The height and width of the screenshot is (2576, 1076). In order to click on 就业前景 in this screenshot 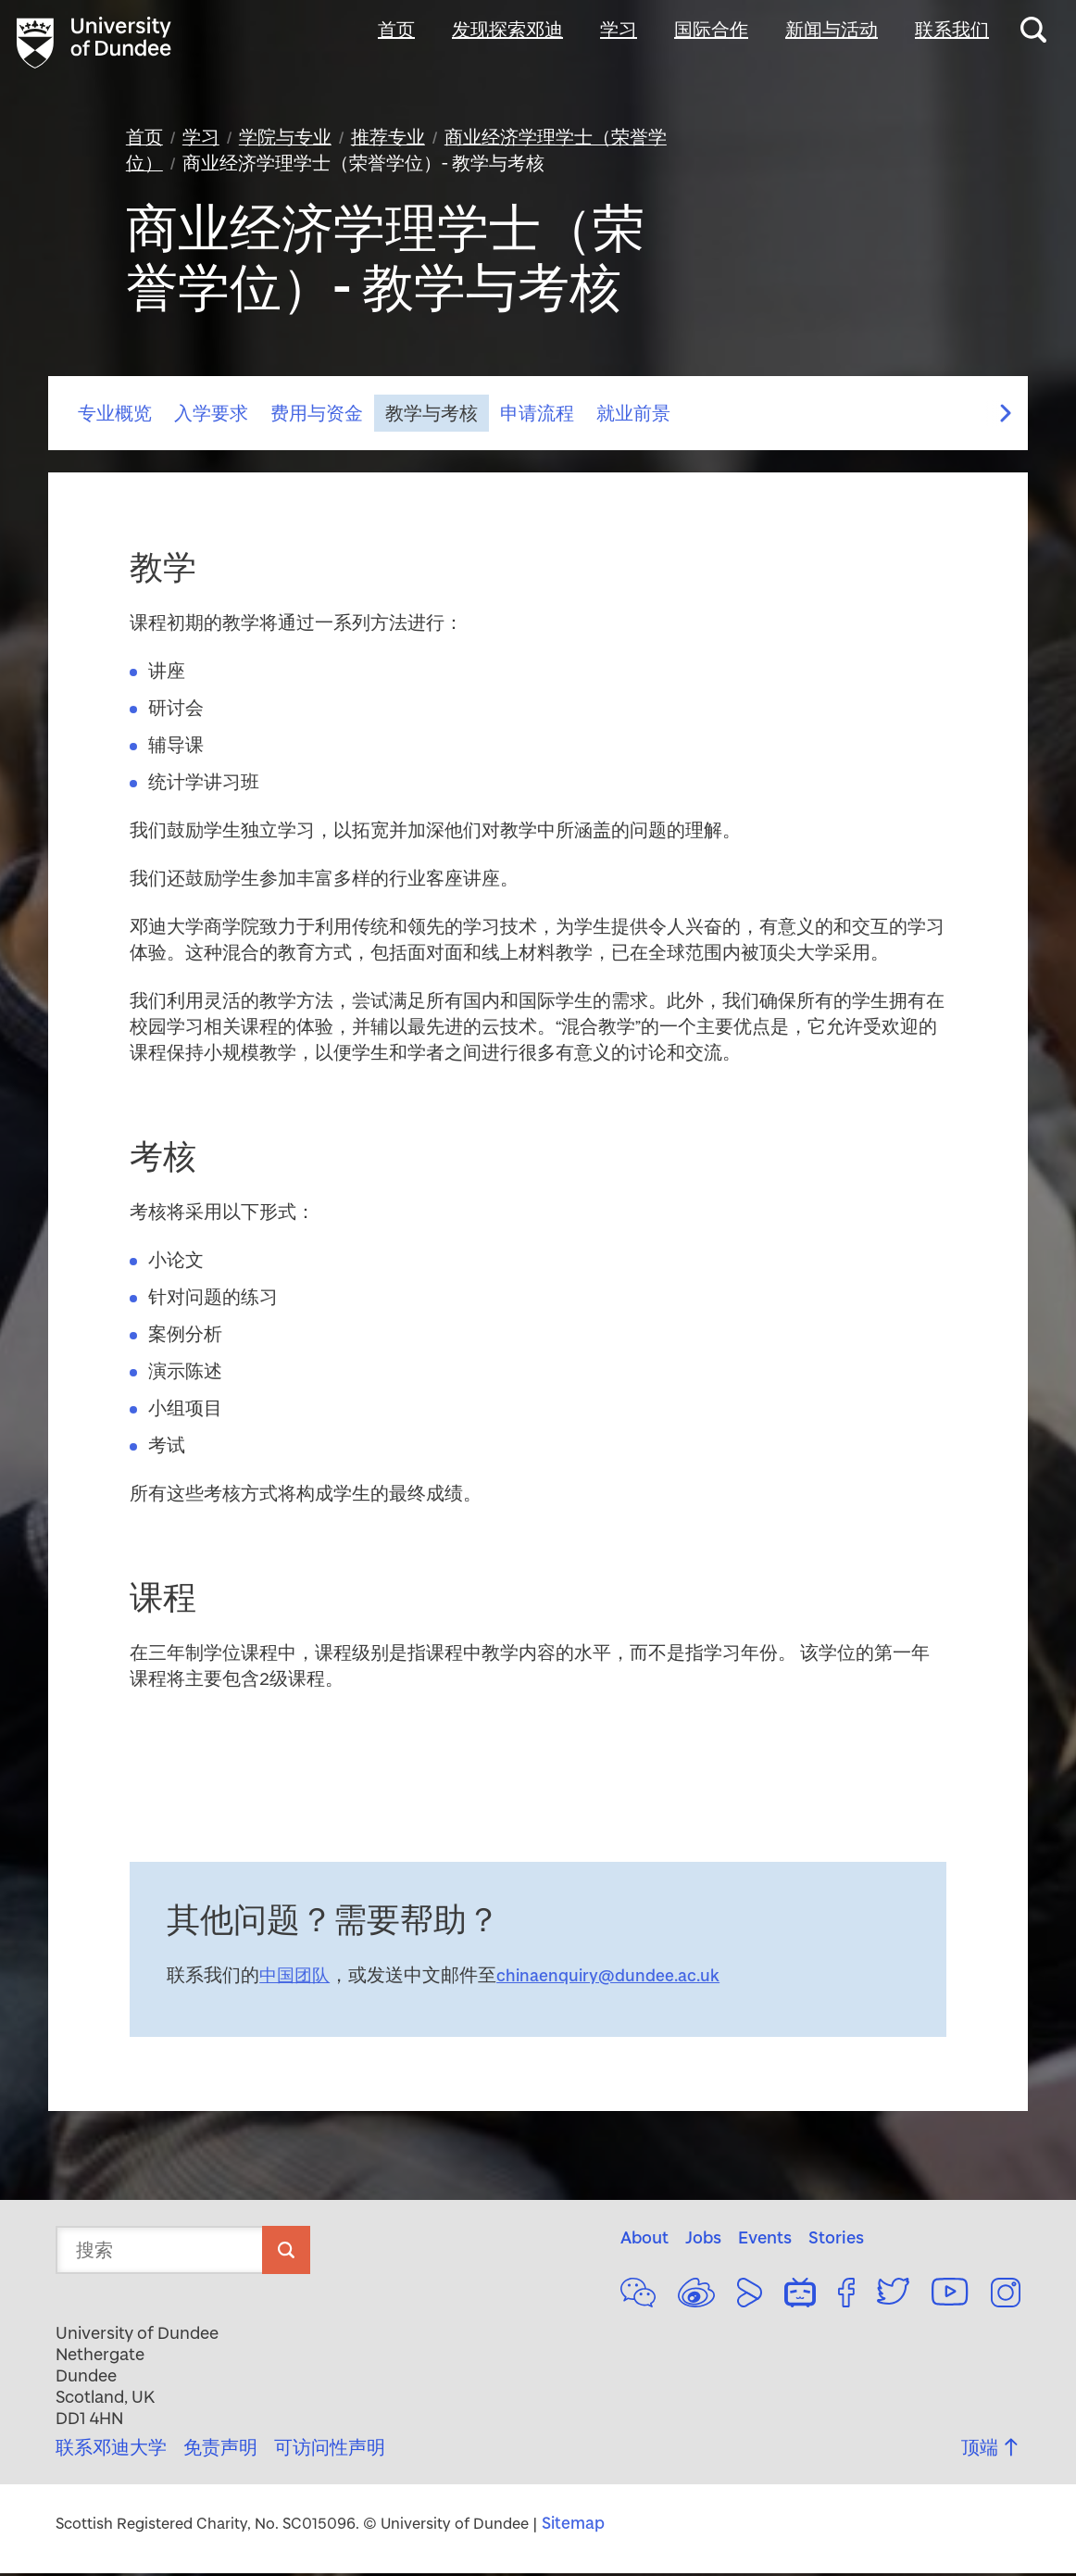, I will do `click(633, 417)`.